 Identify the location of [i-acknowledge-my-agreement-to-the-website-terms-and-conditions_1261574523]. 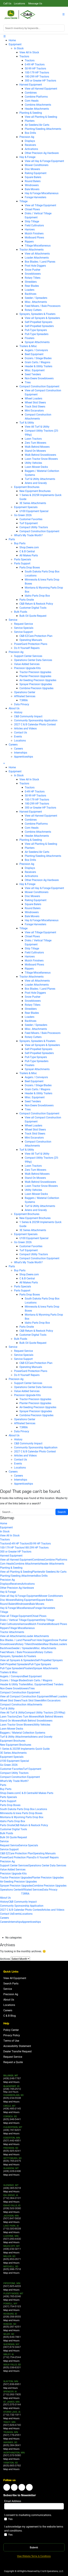
(5, 2534).